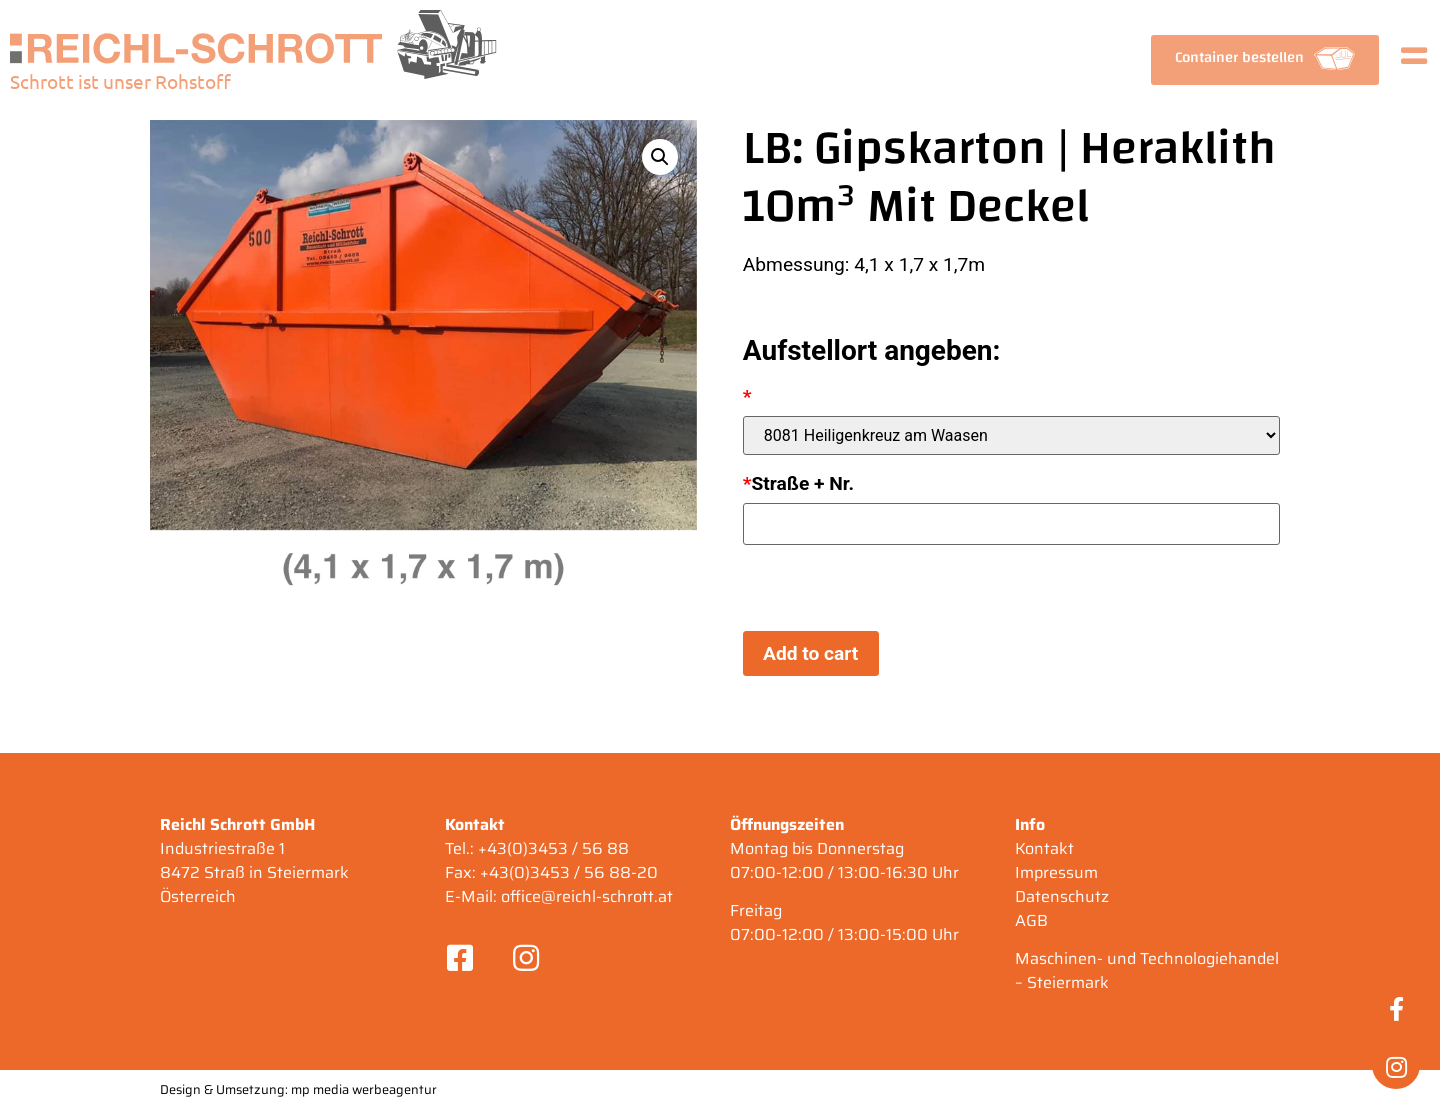 This screenshot has height=1109, width=1440. What do you see at coordinates (1265, 60) in the screenshot?
I see `[button]` at bounding box center [1265, 60].